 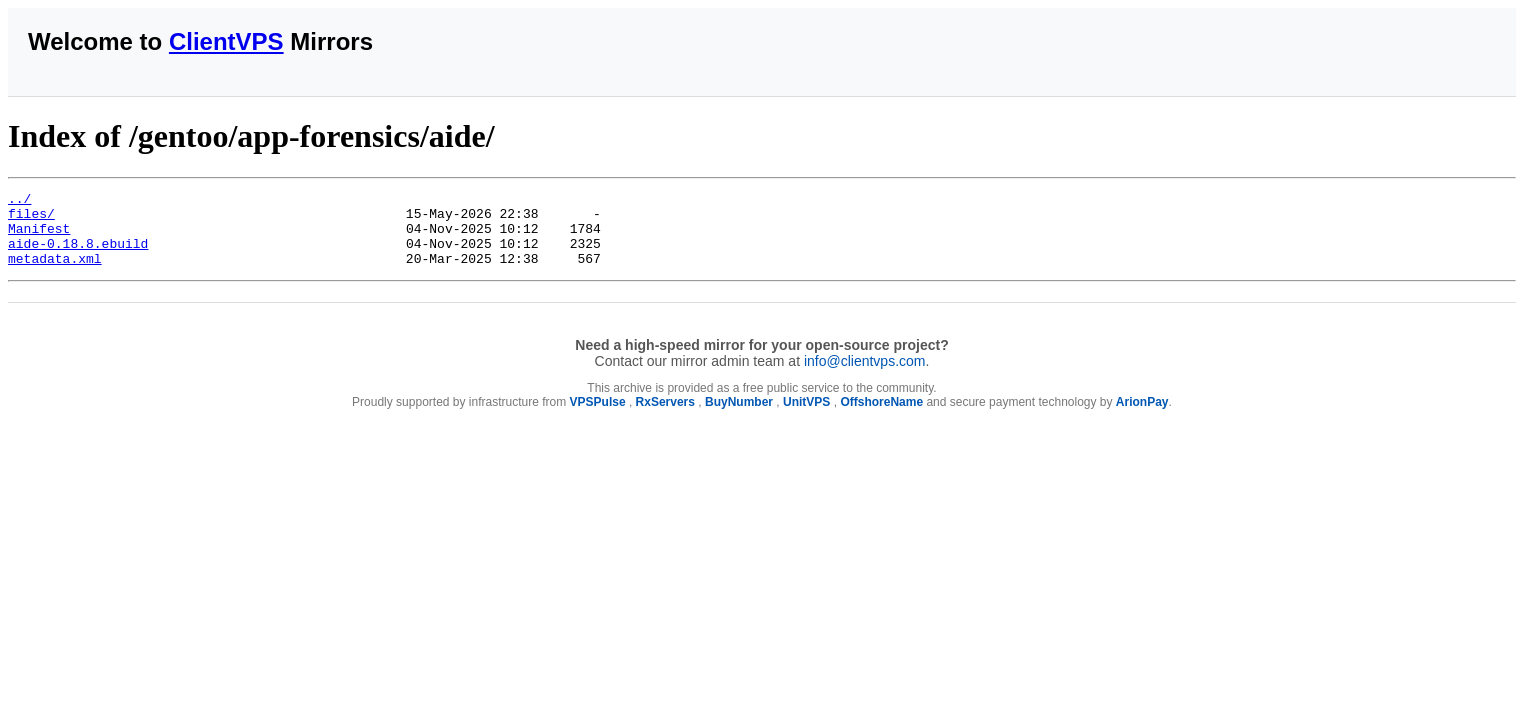 What do you see at coordinates (739, 417) in the screenshot?
I see `BuyNumber` at bounding box center [739, 417].